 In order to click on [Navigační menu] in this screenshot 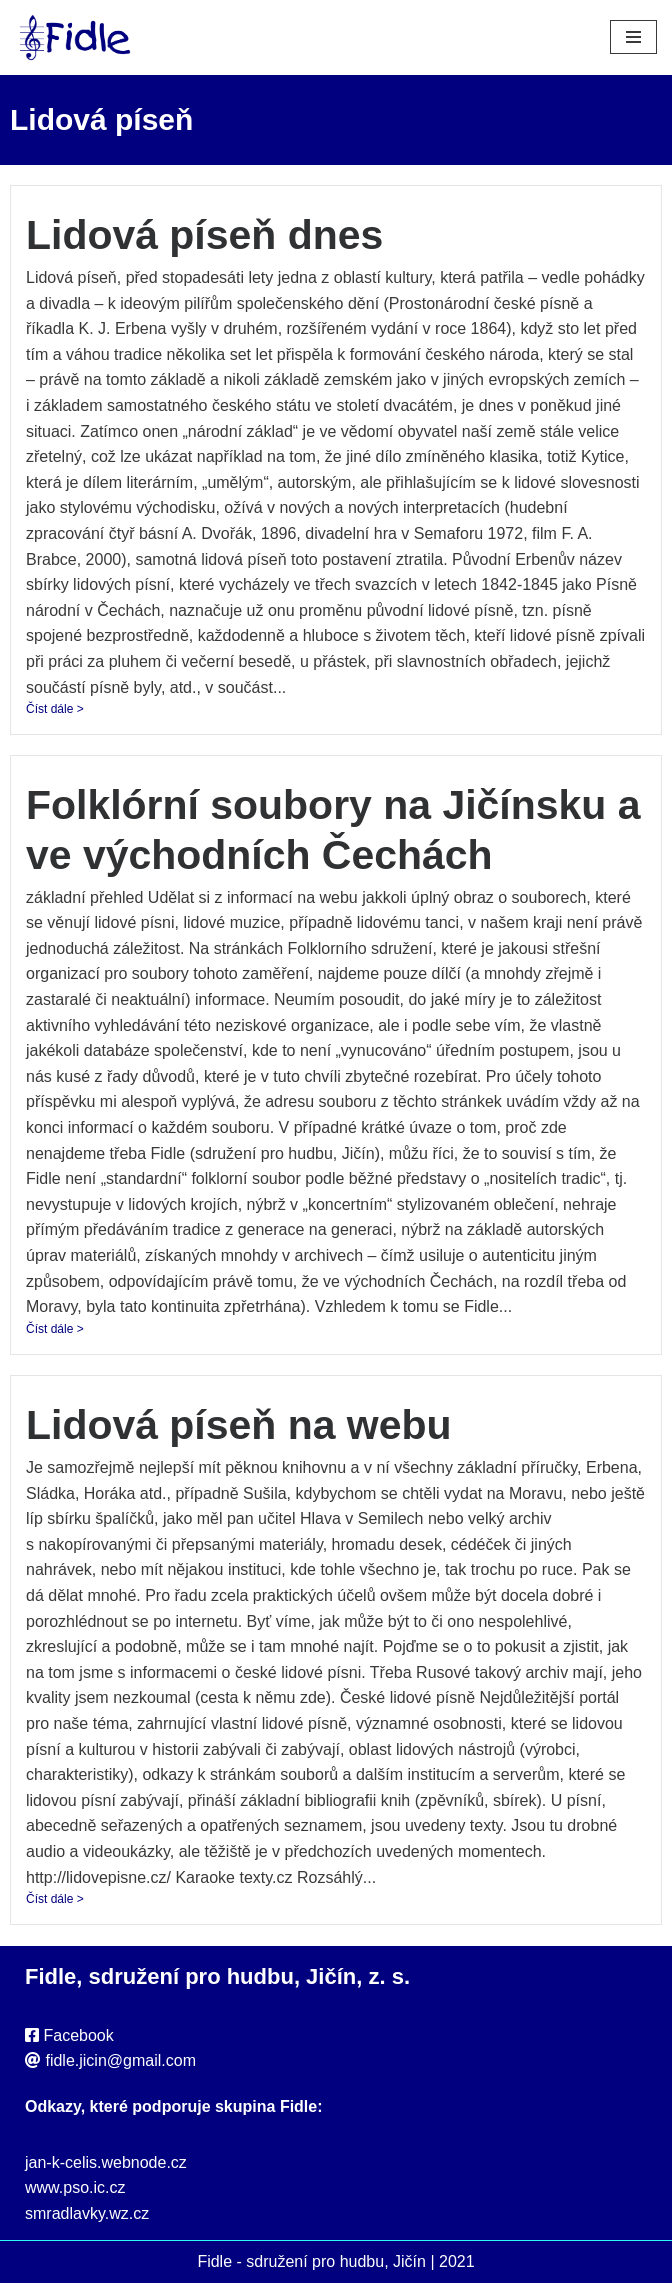, I will do `click(633, 37)`.